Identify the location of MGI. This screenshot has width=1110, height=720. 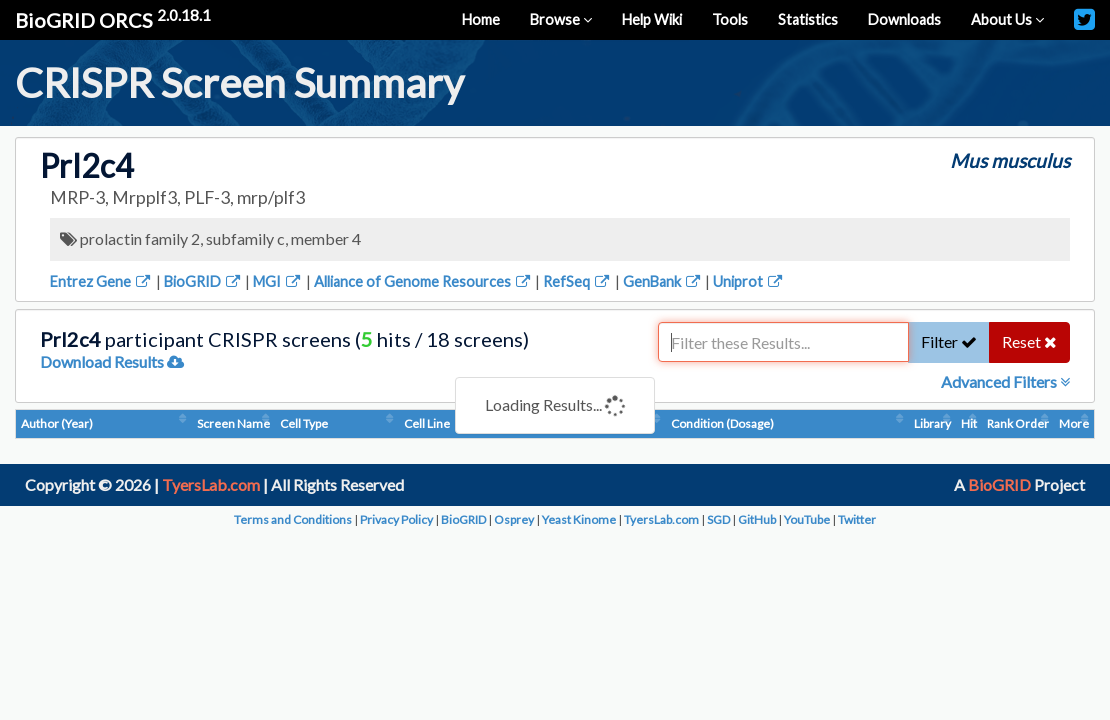
(278, 281).